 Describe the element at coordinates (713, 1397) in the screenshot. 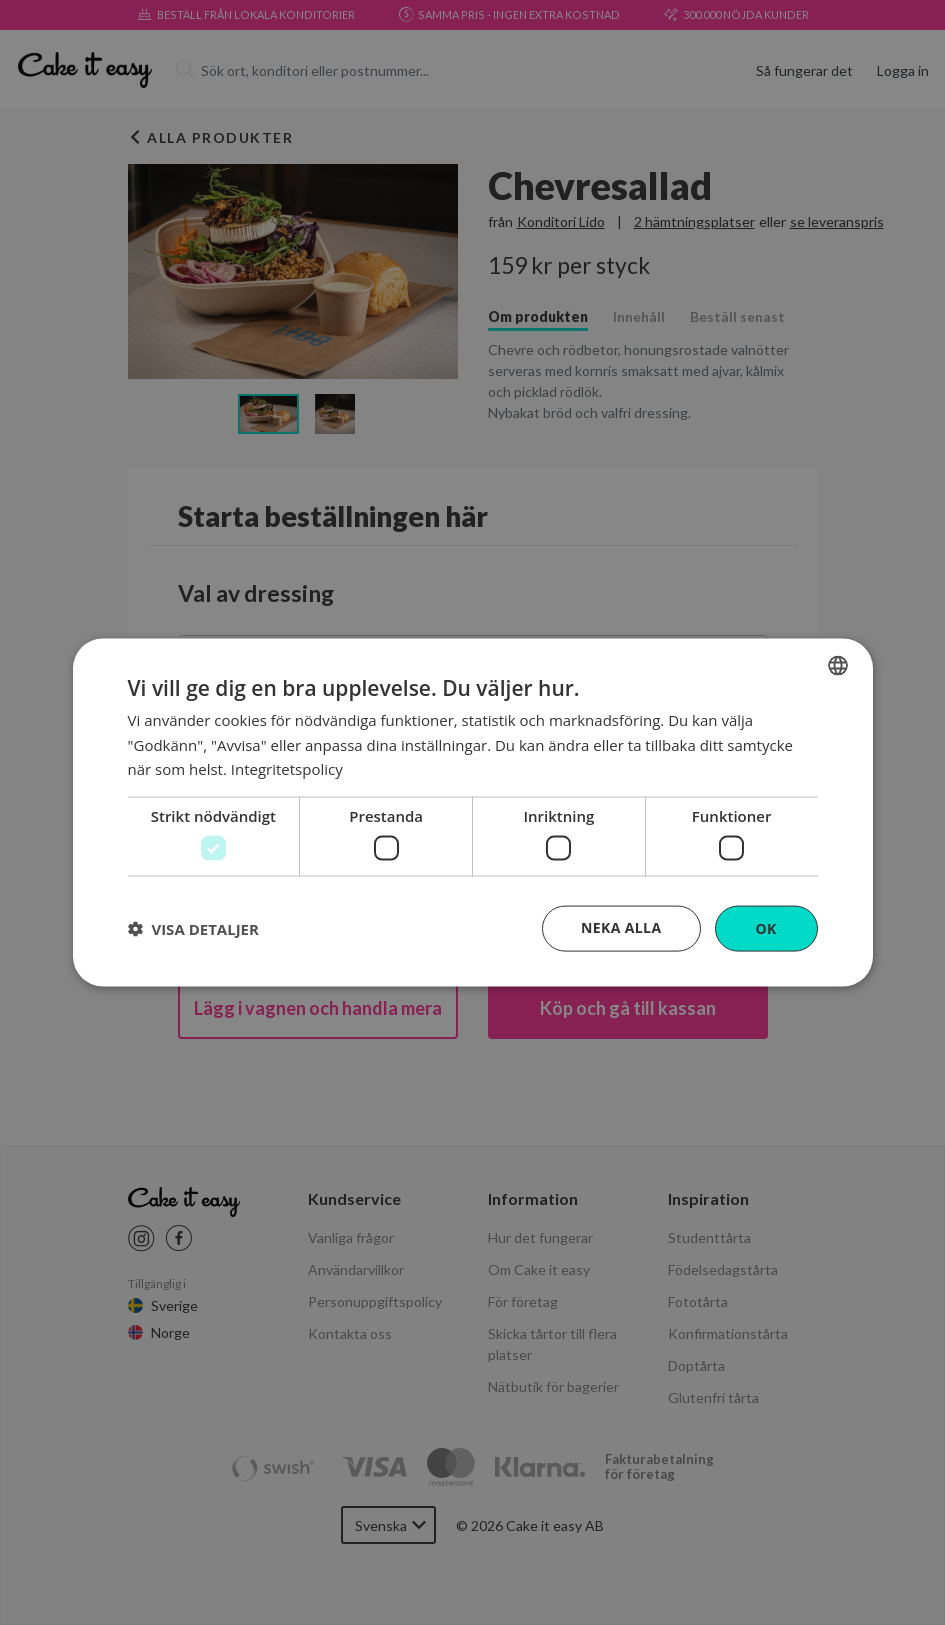

I see `Glutenfri tårta` at that location.